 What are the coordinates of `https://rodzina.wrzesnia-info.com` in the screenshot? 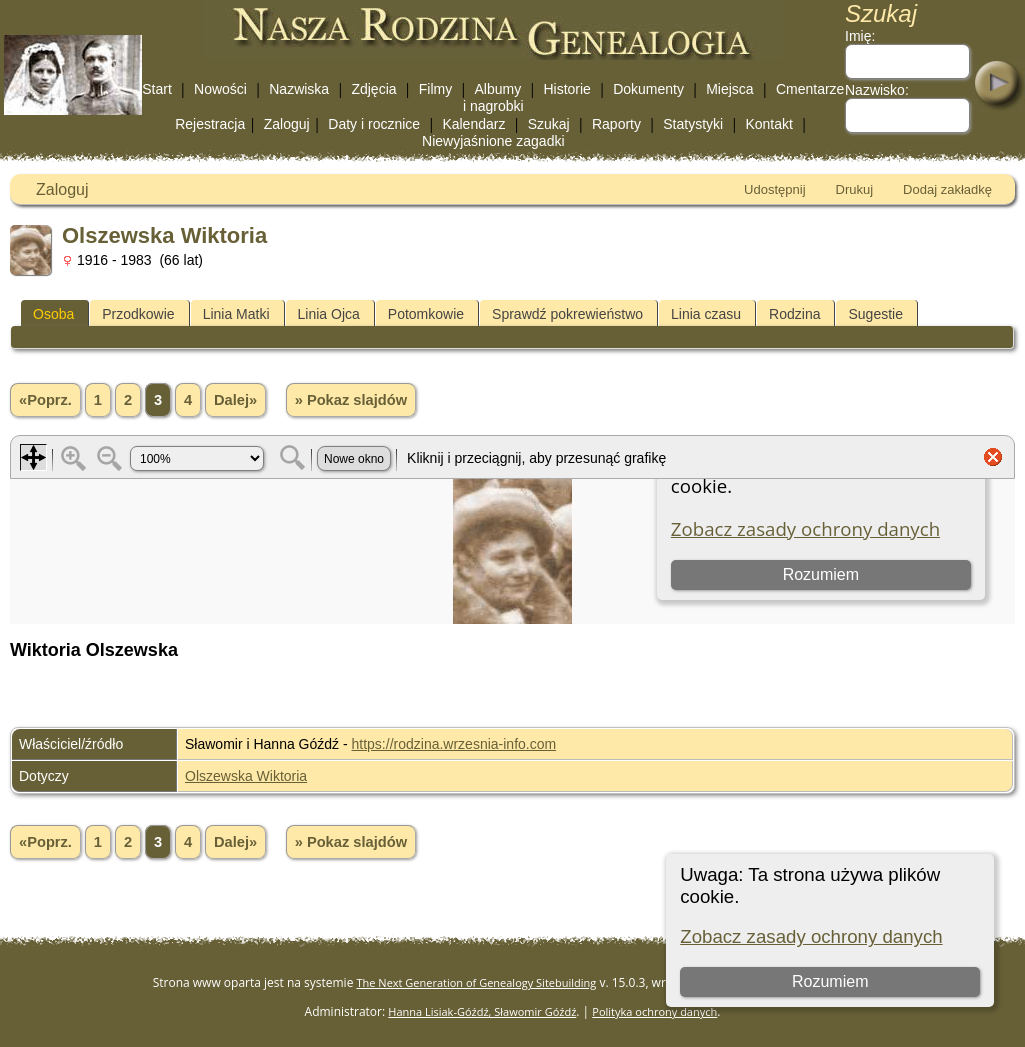 It's located at (454, 744).